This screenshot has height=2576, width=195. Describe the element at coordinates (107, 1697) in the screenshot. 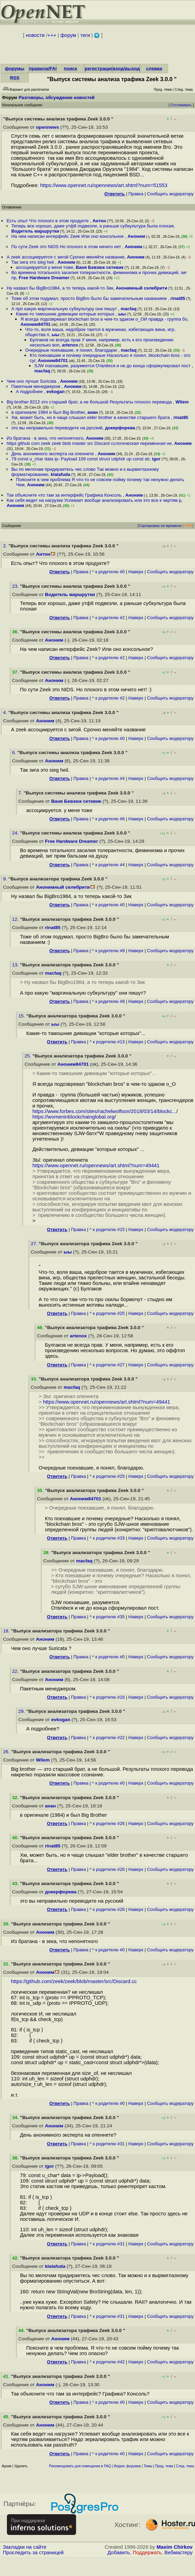

I see `^ к родителю #18` at that location.